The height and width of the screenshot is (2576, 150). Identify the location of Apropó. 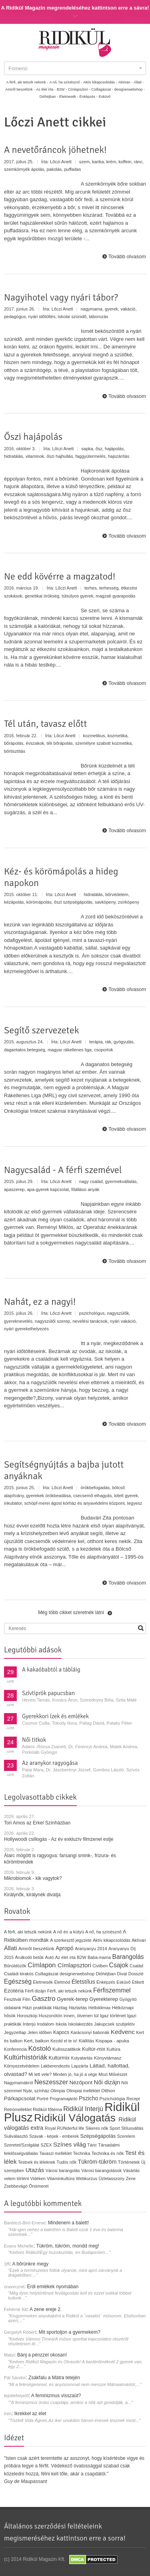
(64, 1948).